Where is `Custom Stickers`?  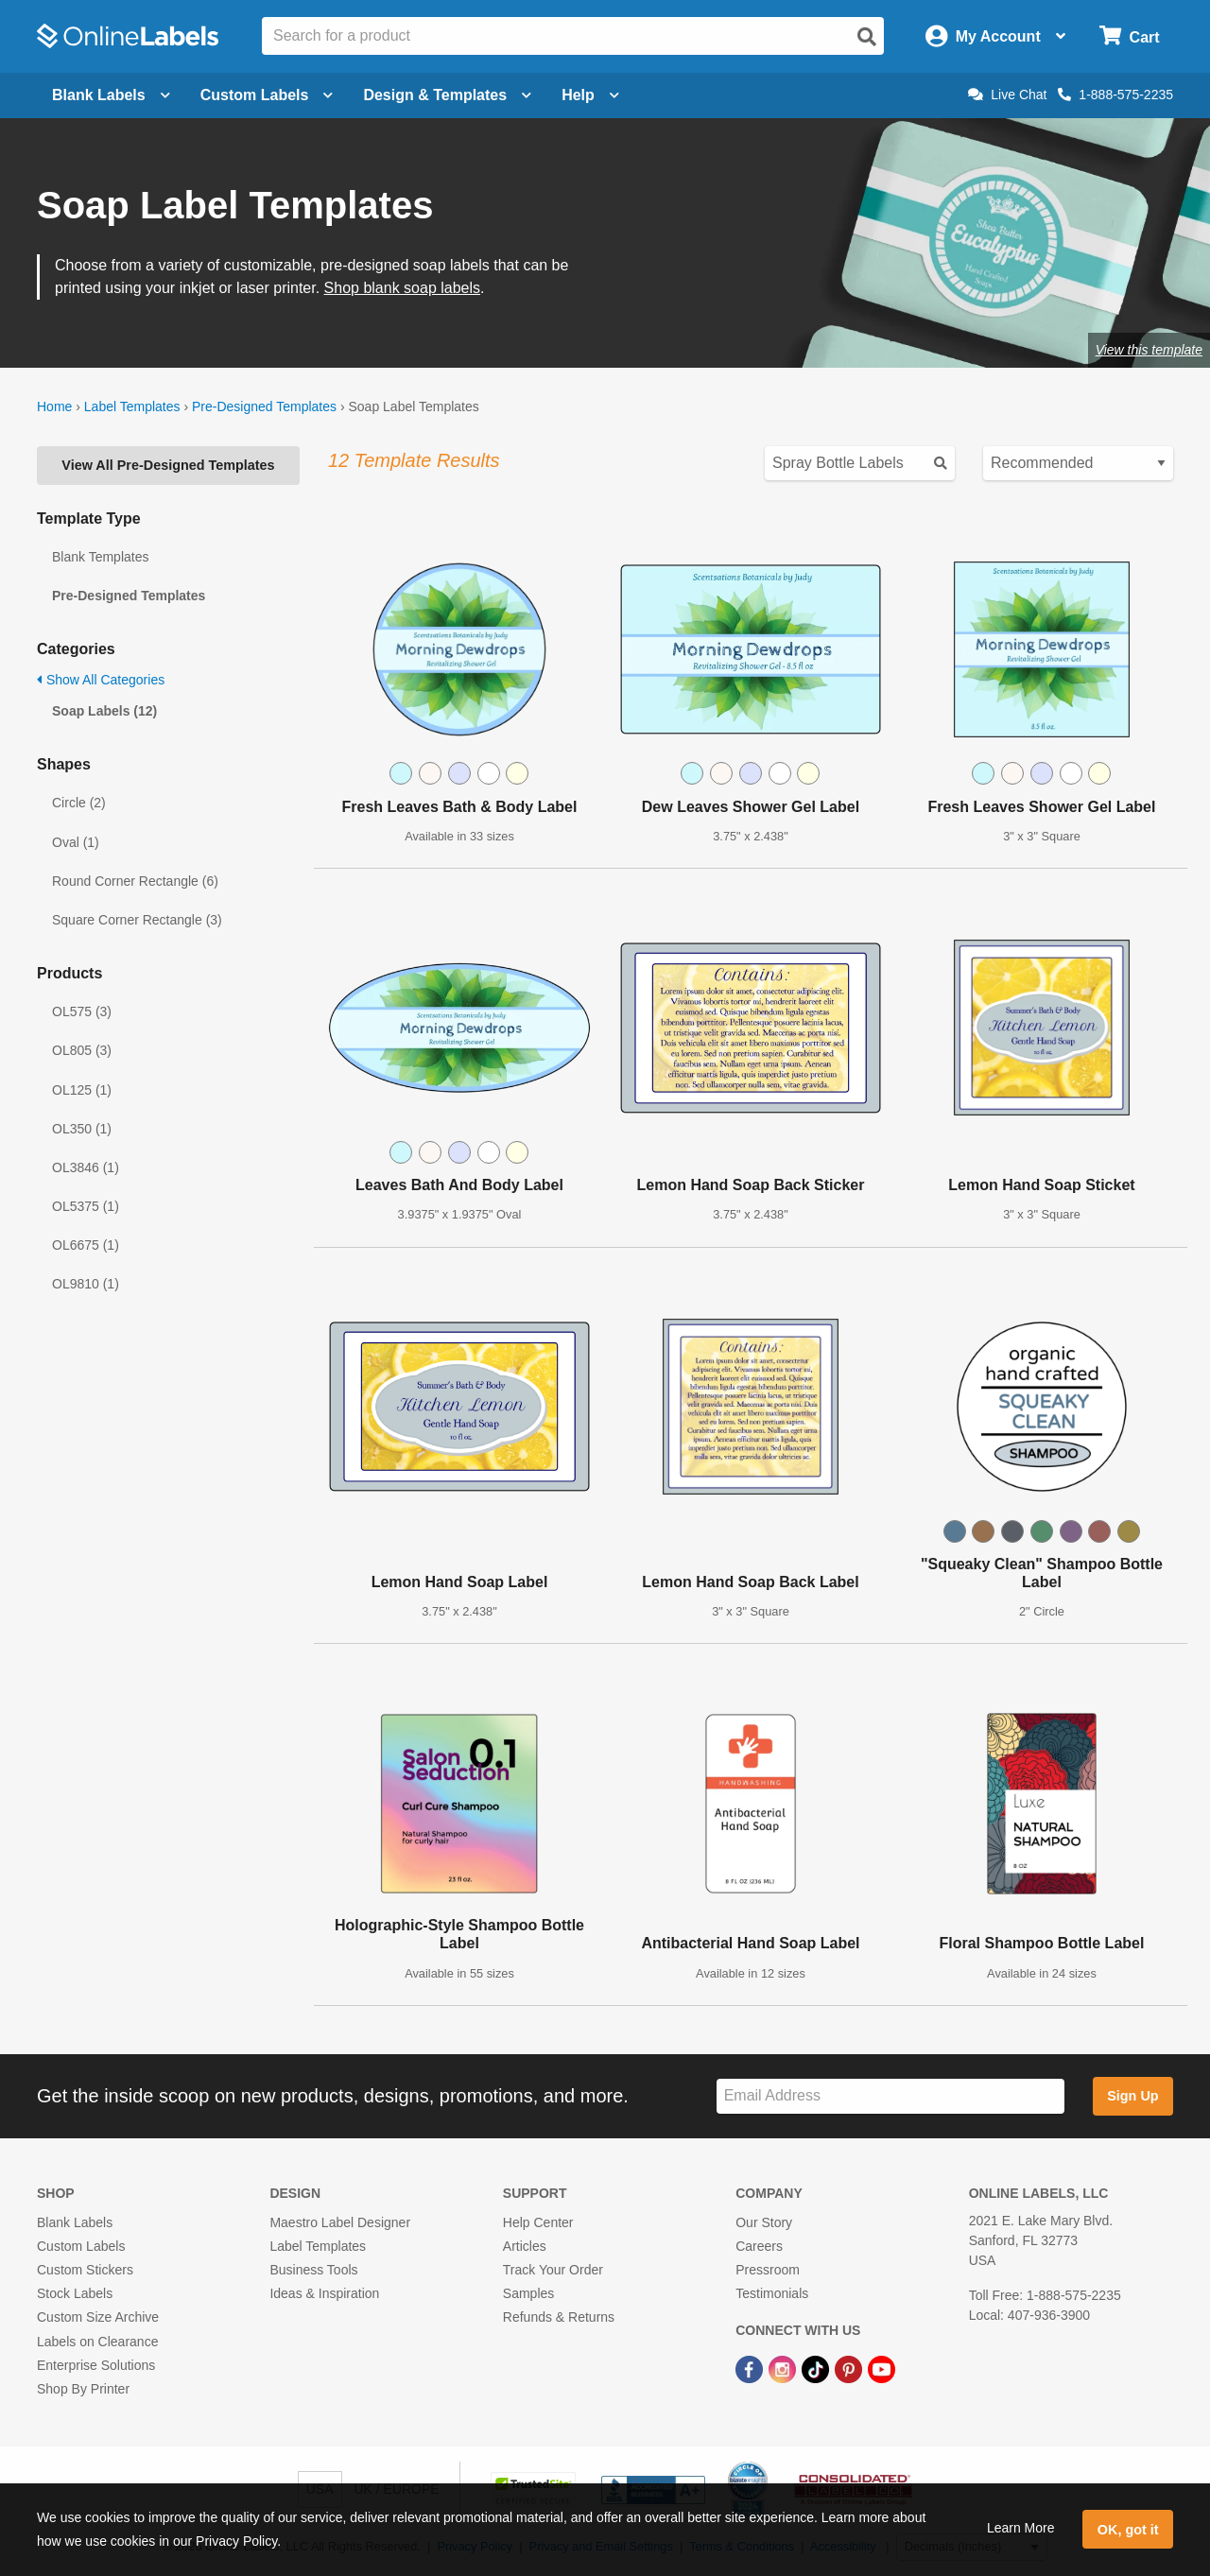 Custom Stickers is located at coordinates (85, 2269).